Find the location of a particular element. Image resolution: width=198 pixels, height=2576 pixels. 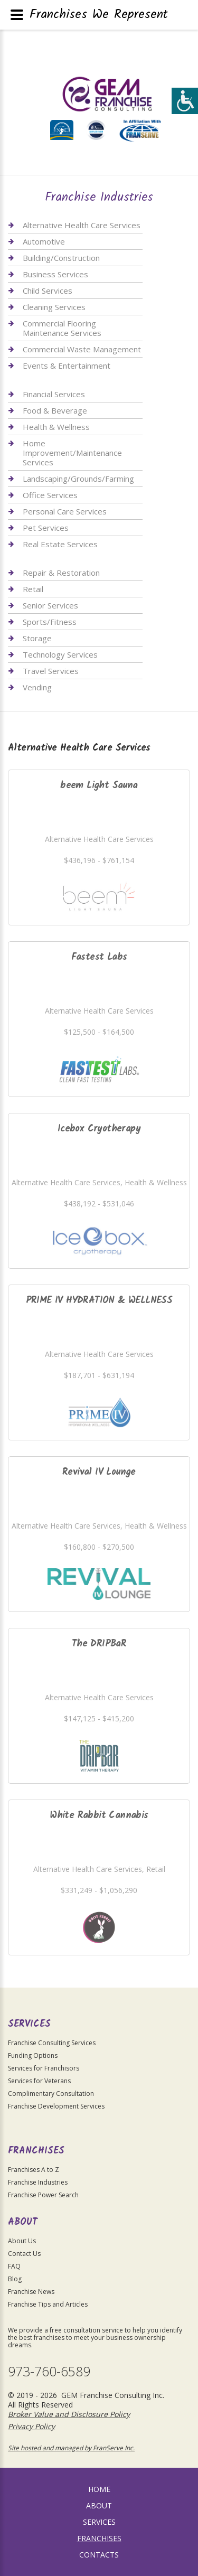

About Us is located at coordinates (22, 2240).